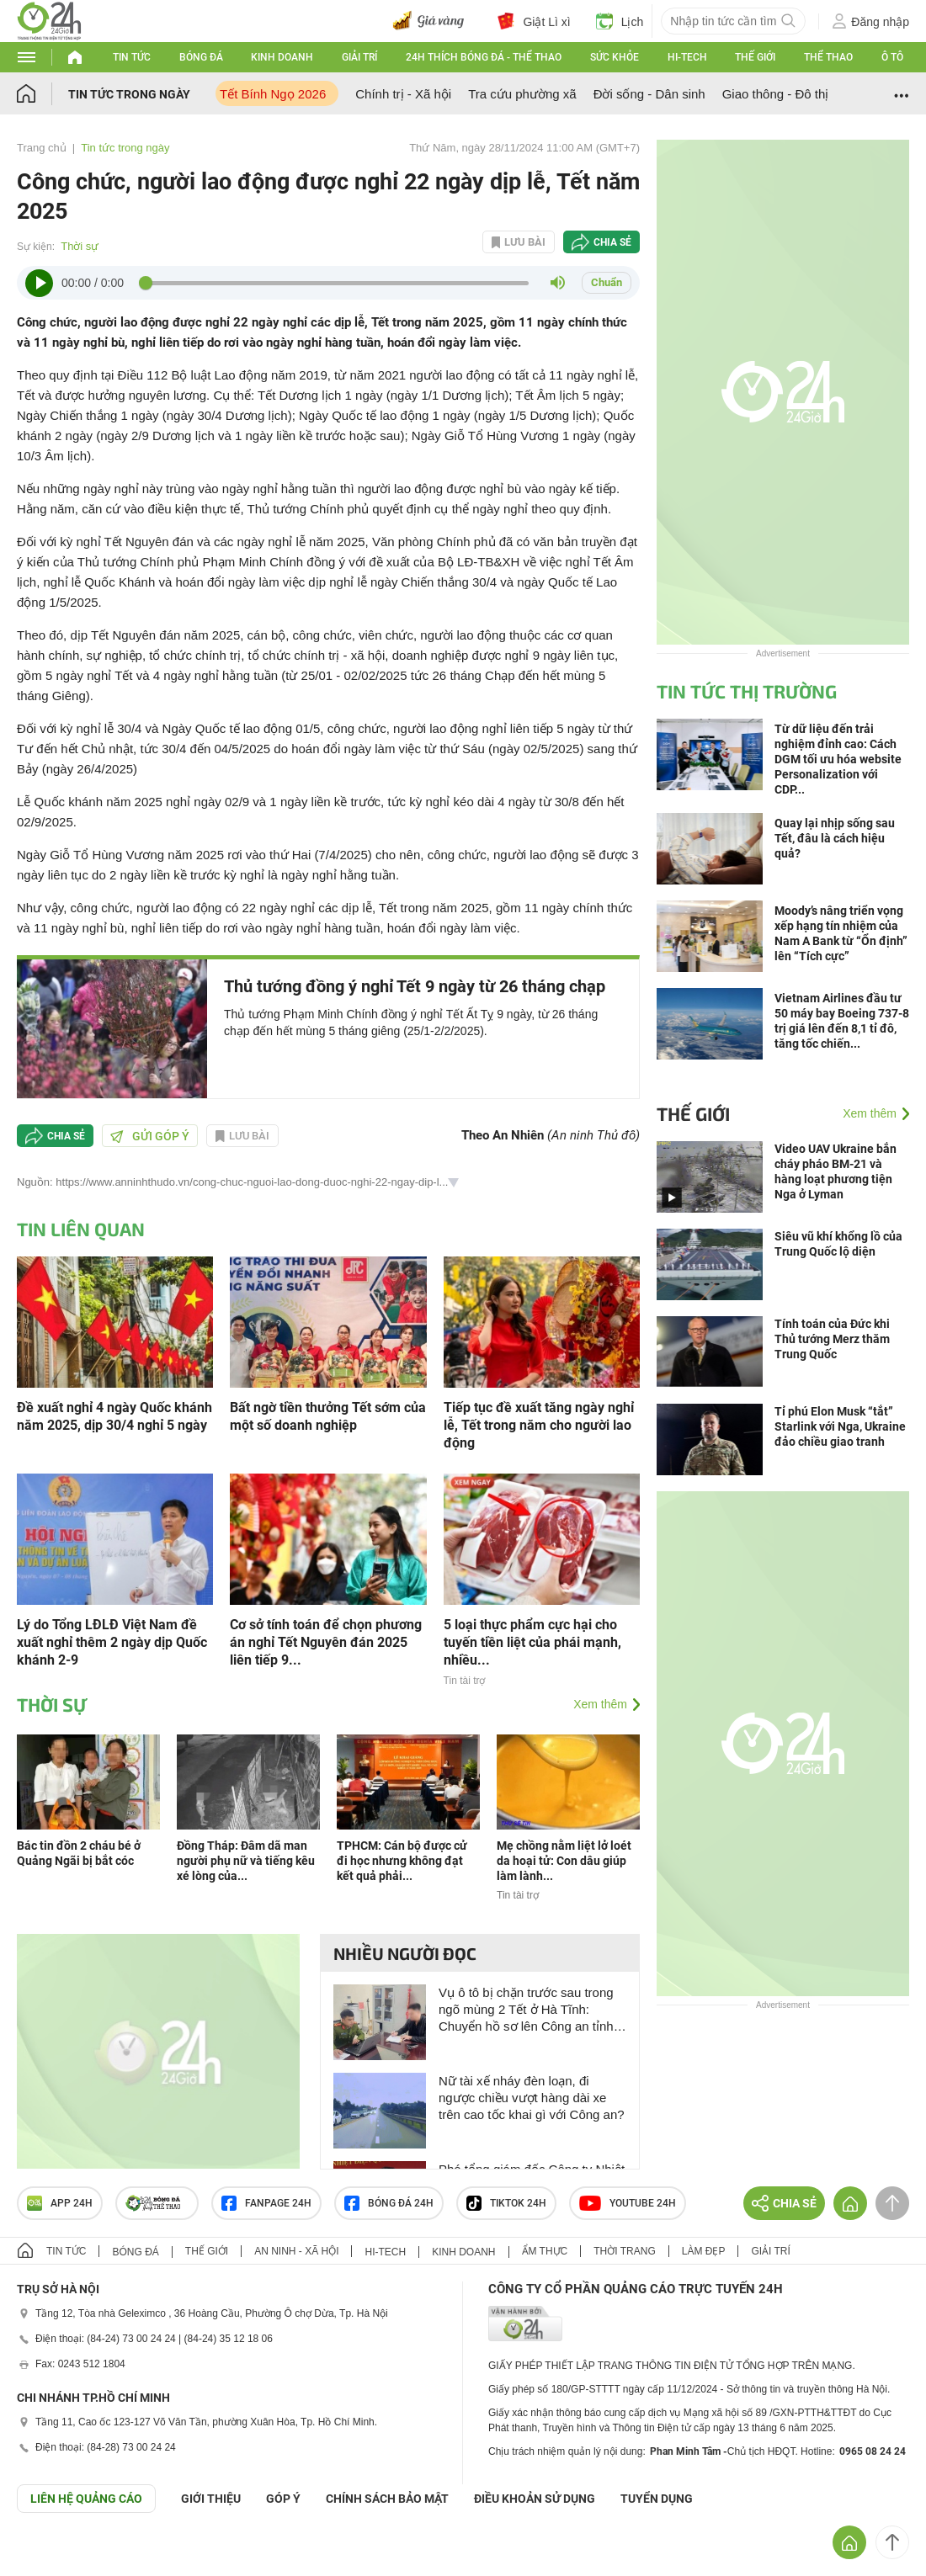 The height and width of the screenshot is (2576, 926). What do you see at coordinates (838, 759) in the screenshot?
I see `Từ dữ liệu đến trải nghiệm đỉnh cao: Cách DGM tối ưu hóa website Personalization với CDP...` at bounding box center [838, 759].